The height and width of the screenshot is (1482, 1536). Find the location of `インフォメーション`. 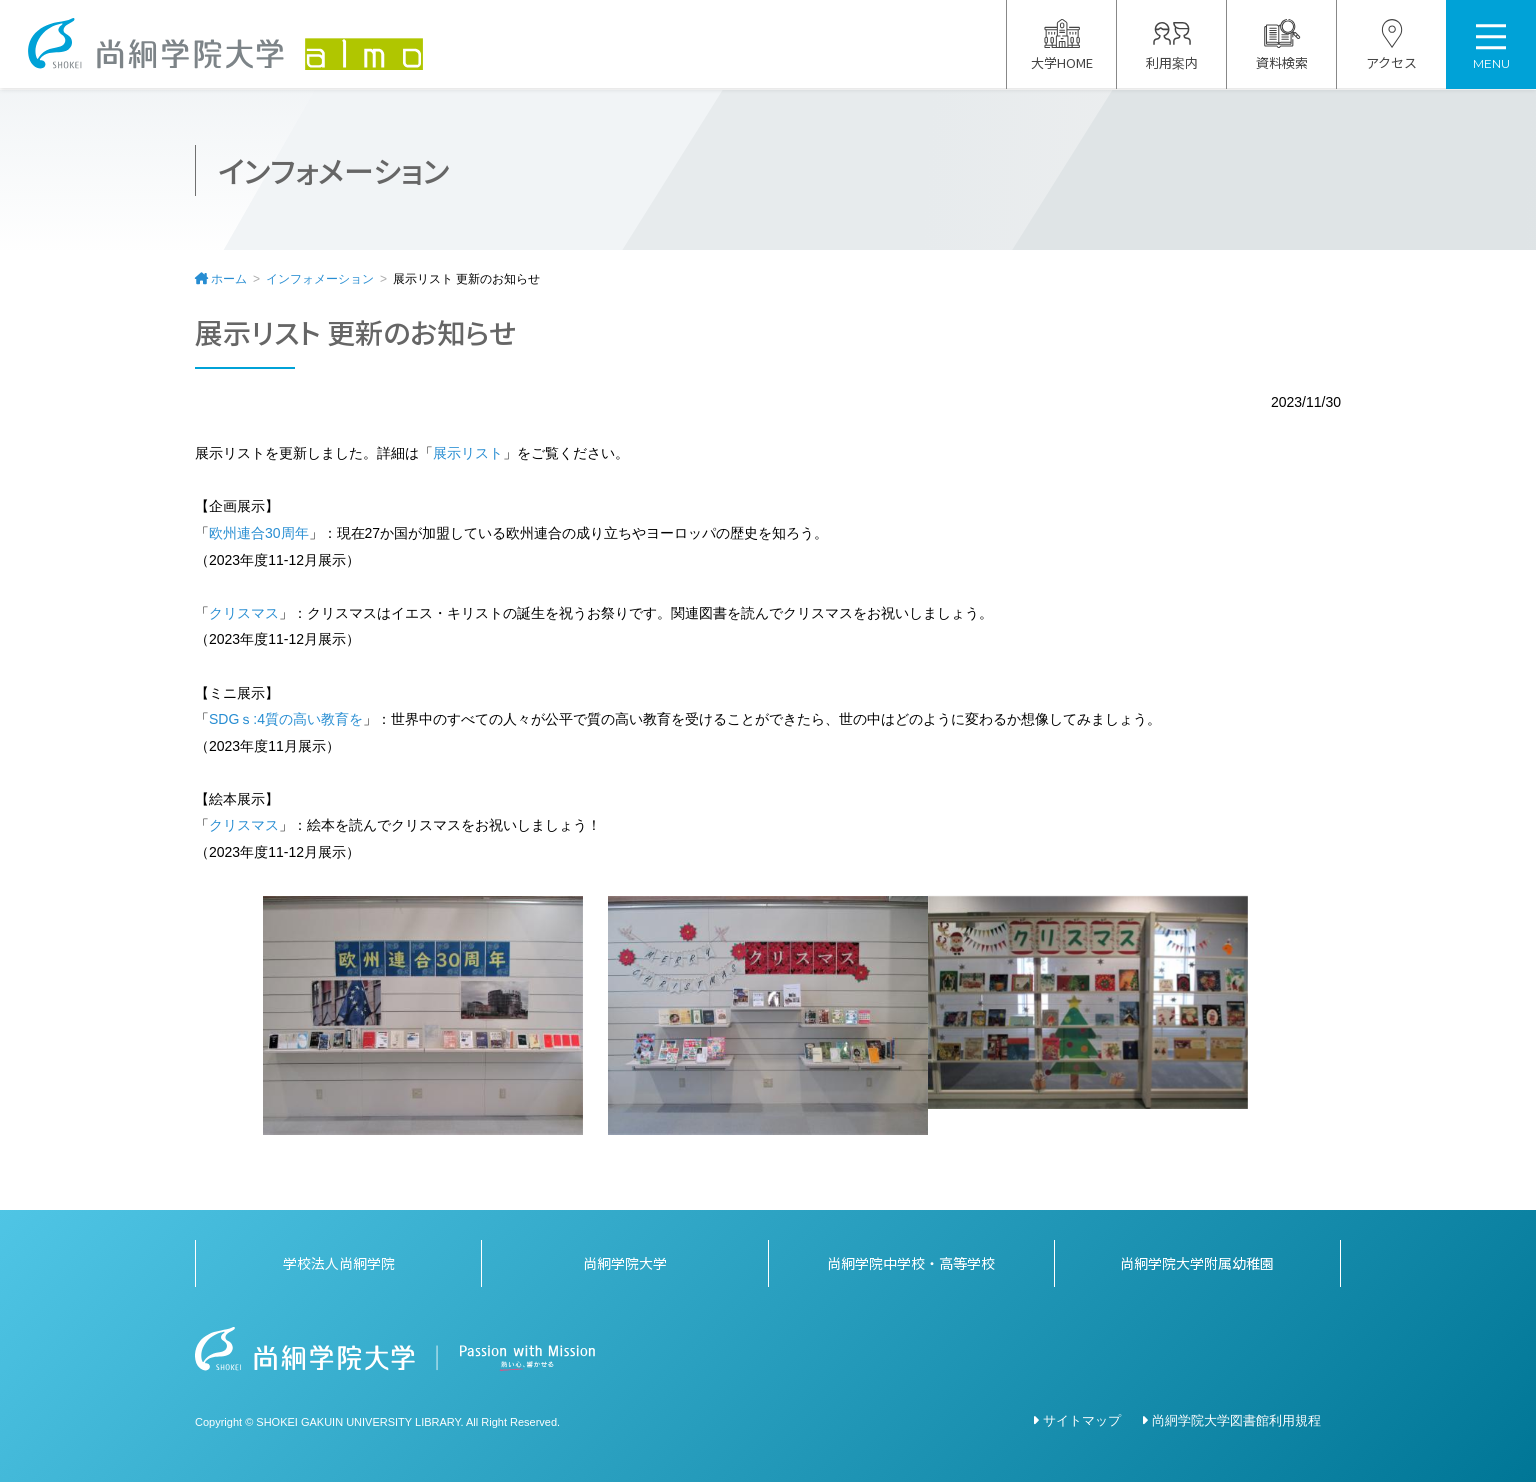

インフォメーション is located at coordinates (320, 279).